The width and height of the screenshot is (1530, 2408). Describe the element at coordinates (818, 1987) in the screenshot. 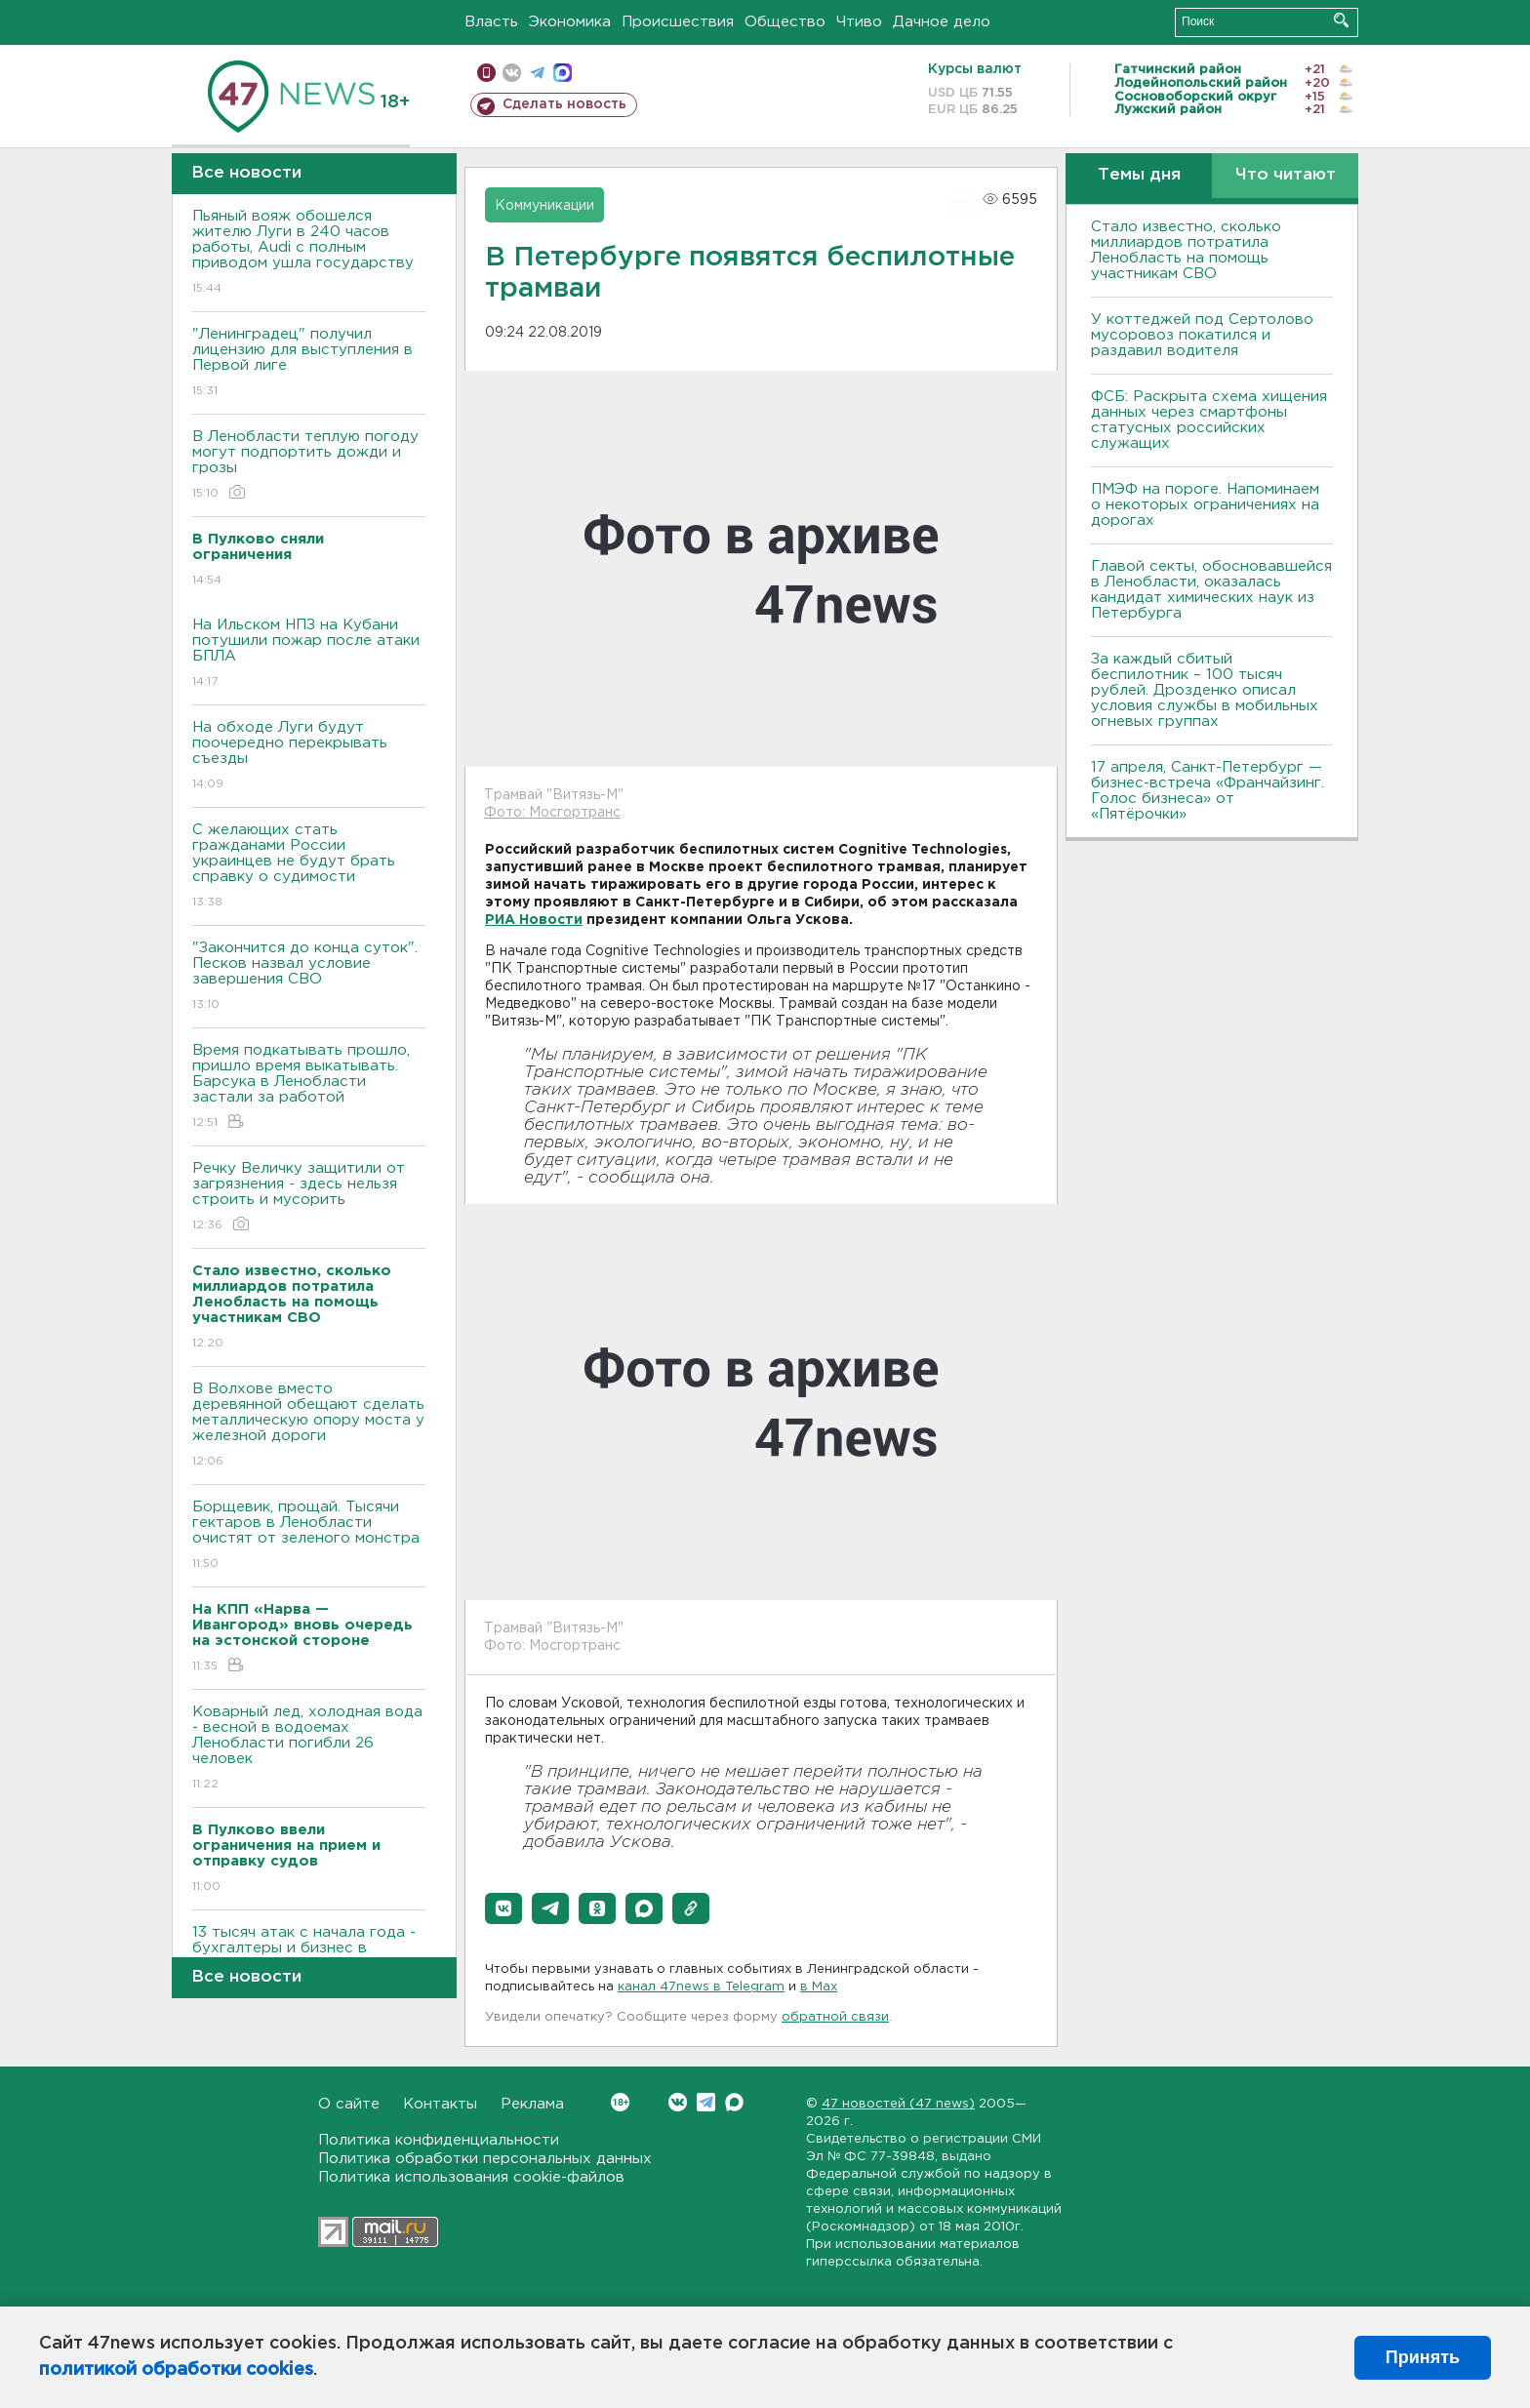

I see `в Maх` at that location.